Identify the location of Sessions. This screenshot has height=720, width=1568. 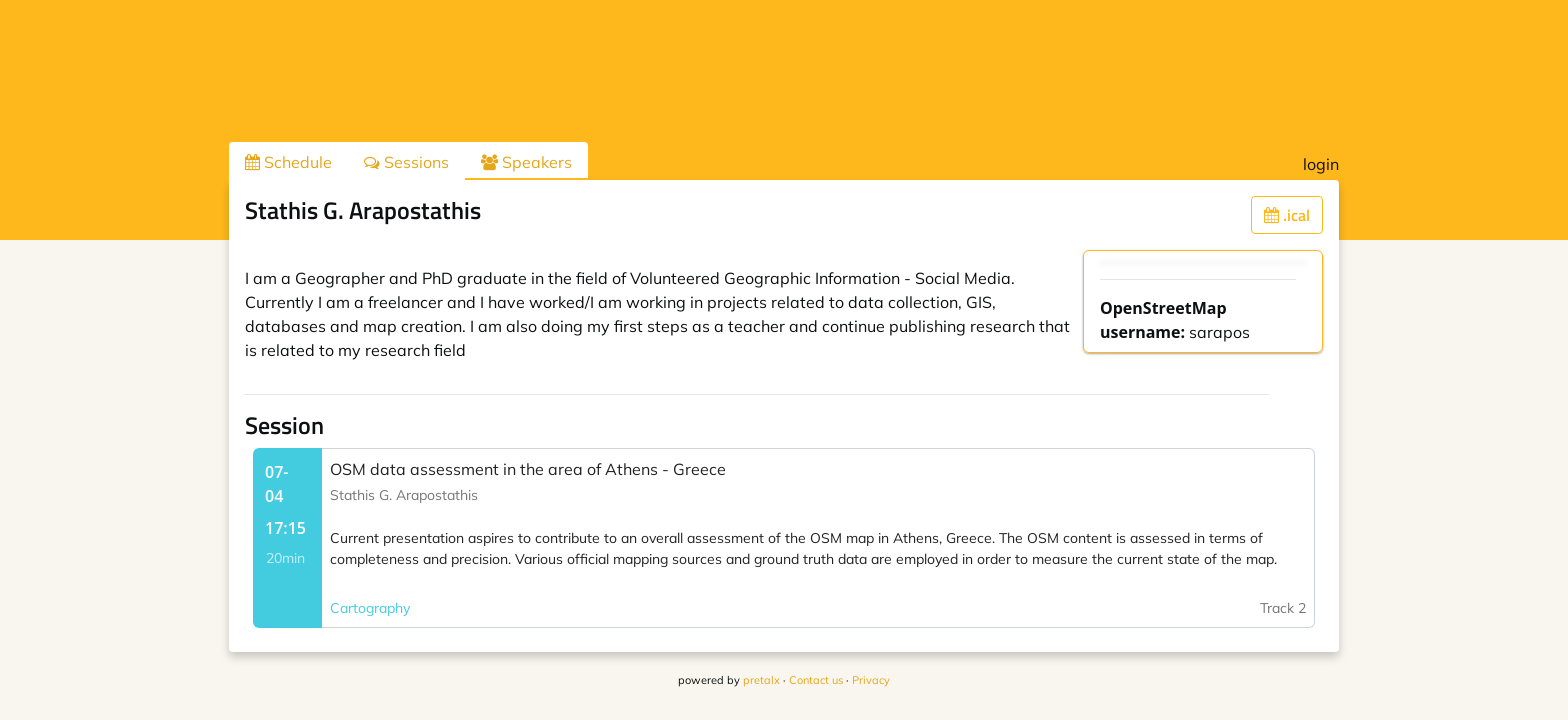
(406, 162).